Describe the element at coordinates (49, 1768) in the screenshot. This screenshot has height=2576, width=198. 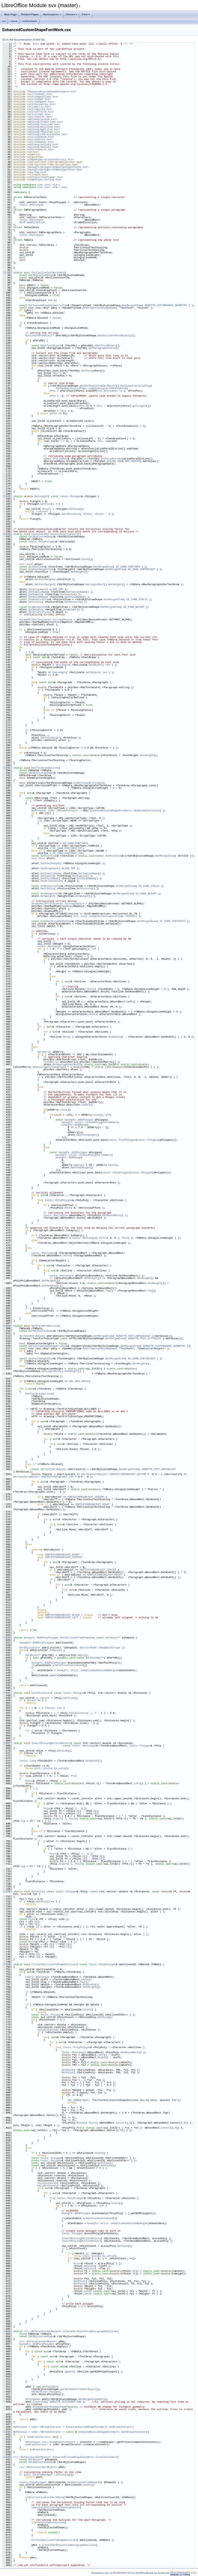
I see `o3tl::divide_by_zero` at that location.